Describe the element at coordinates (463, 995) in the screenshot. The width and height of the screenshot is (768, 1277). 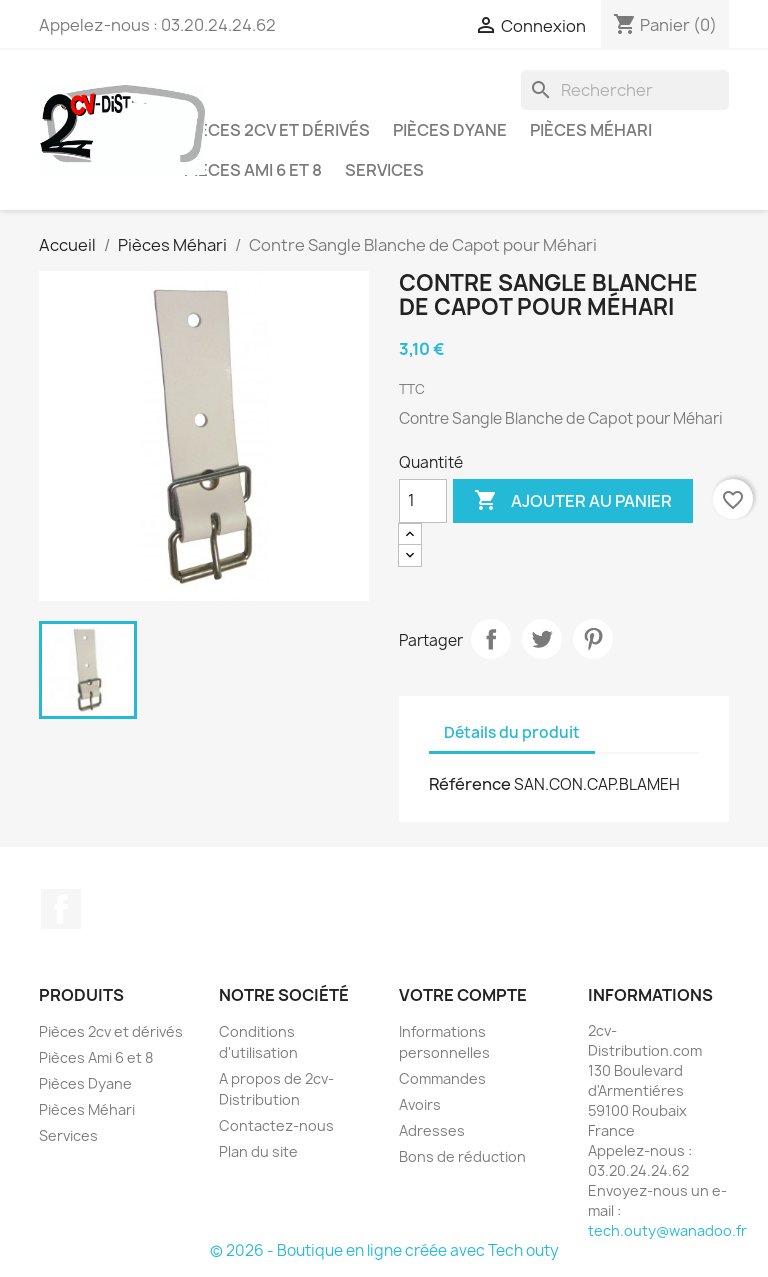
I see `Votre compte` at that location.